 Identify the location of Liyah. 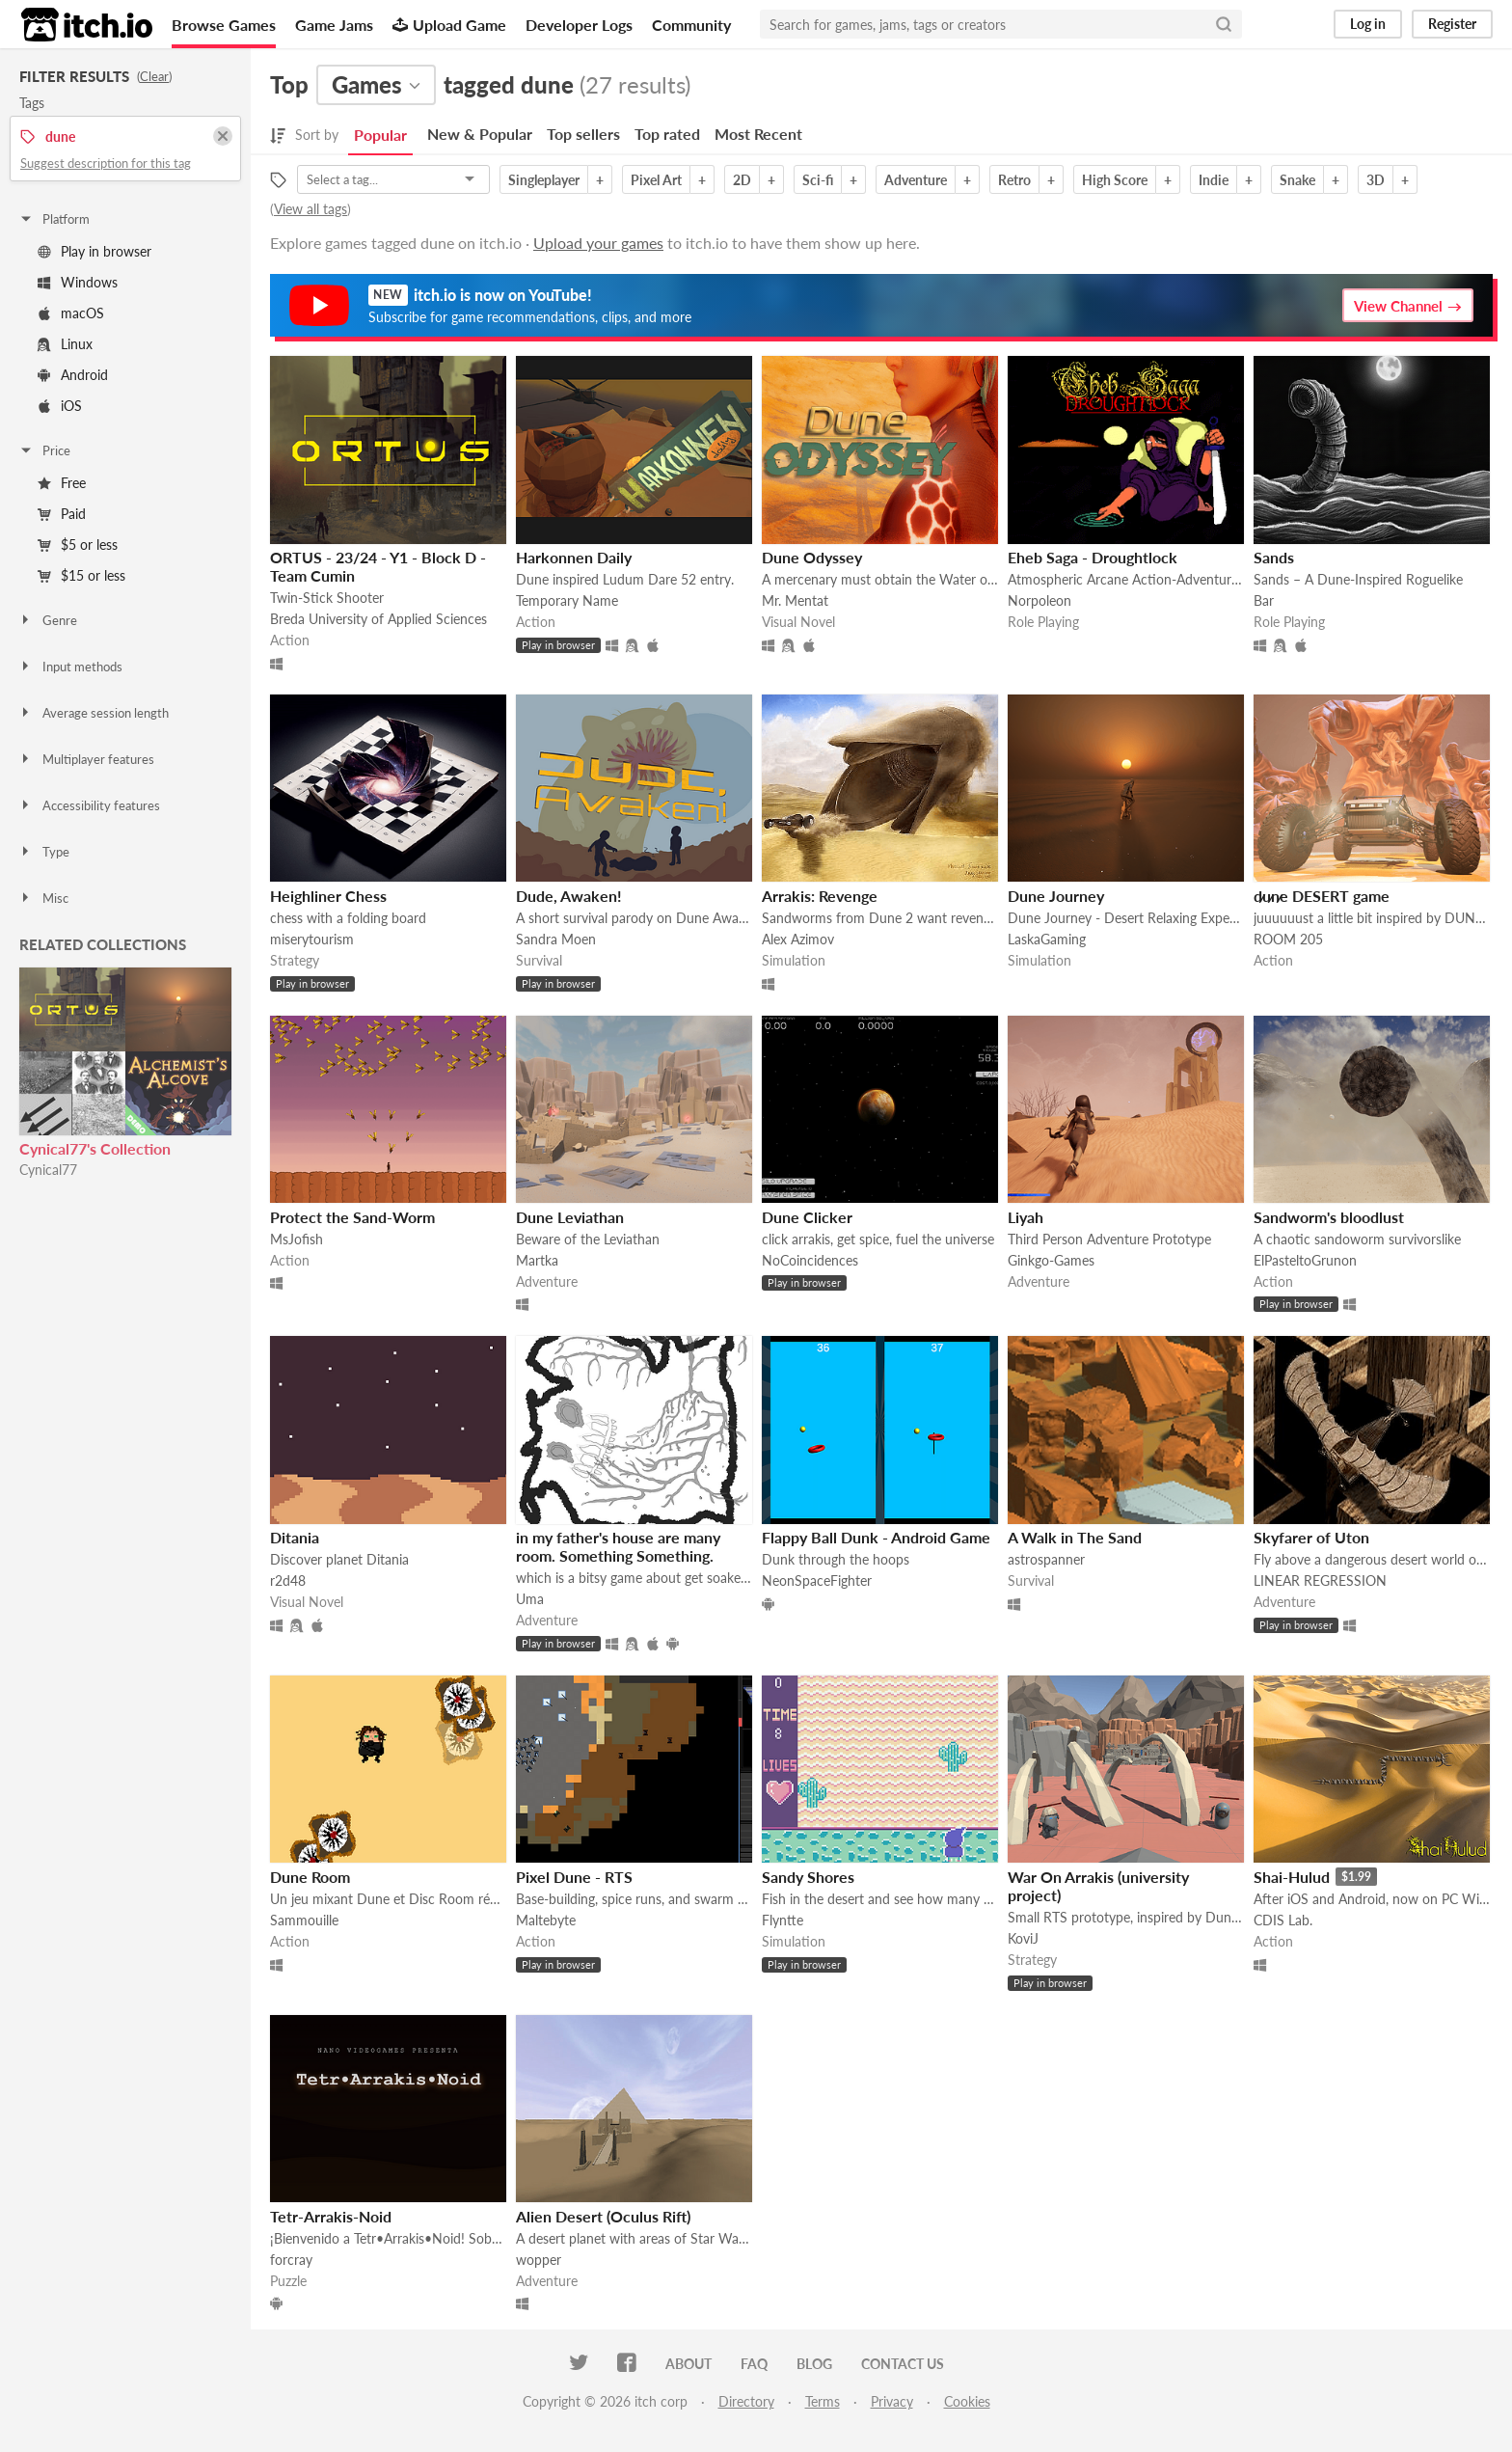
(1025, 1217).